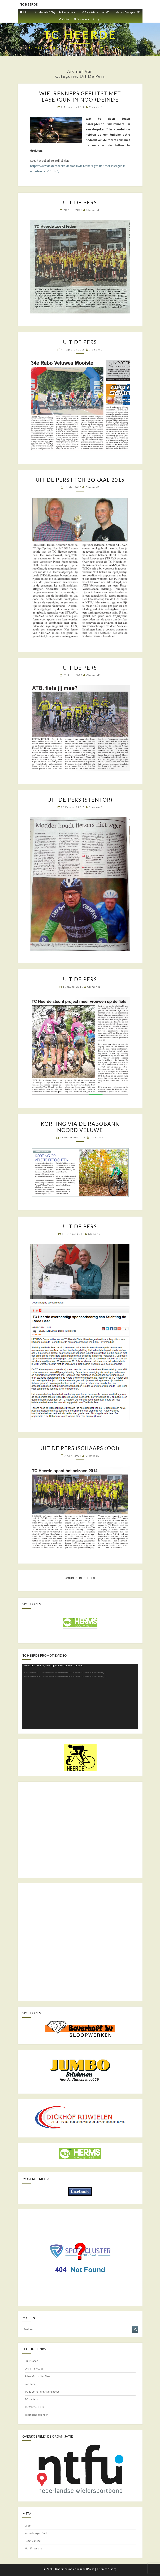 This screenshot has width=160, height=2576. I want to click on OUDERE BERICHTEN, so click(80, 1578).